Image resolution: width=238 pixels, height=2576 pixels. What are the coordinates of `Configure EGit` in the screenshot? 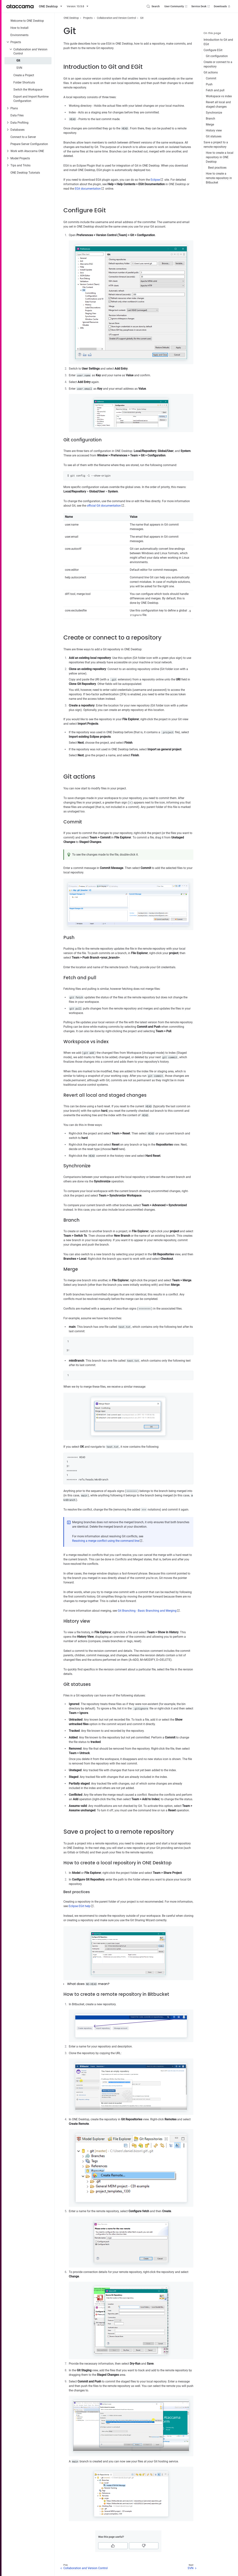 It's located at (213, 50).